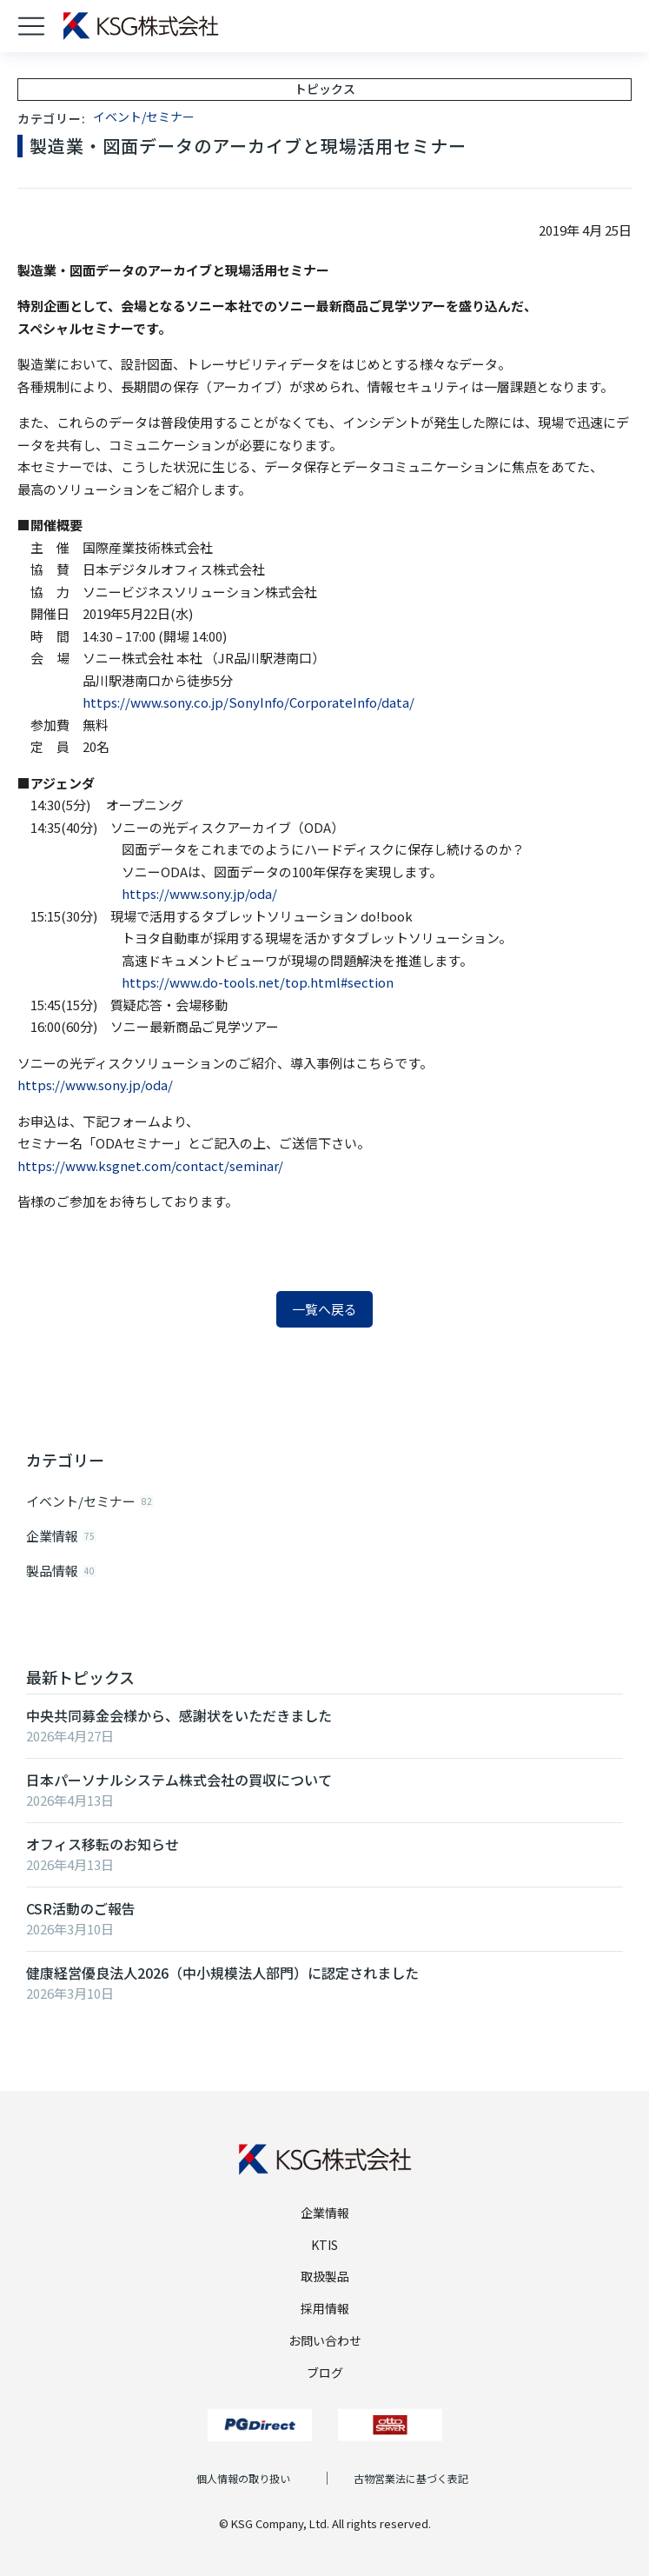 The width and height of the screenshot is (649, 2576). I want to click on https://www.sony.jp/oda/, so click(199, 893).